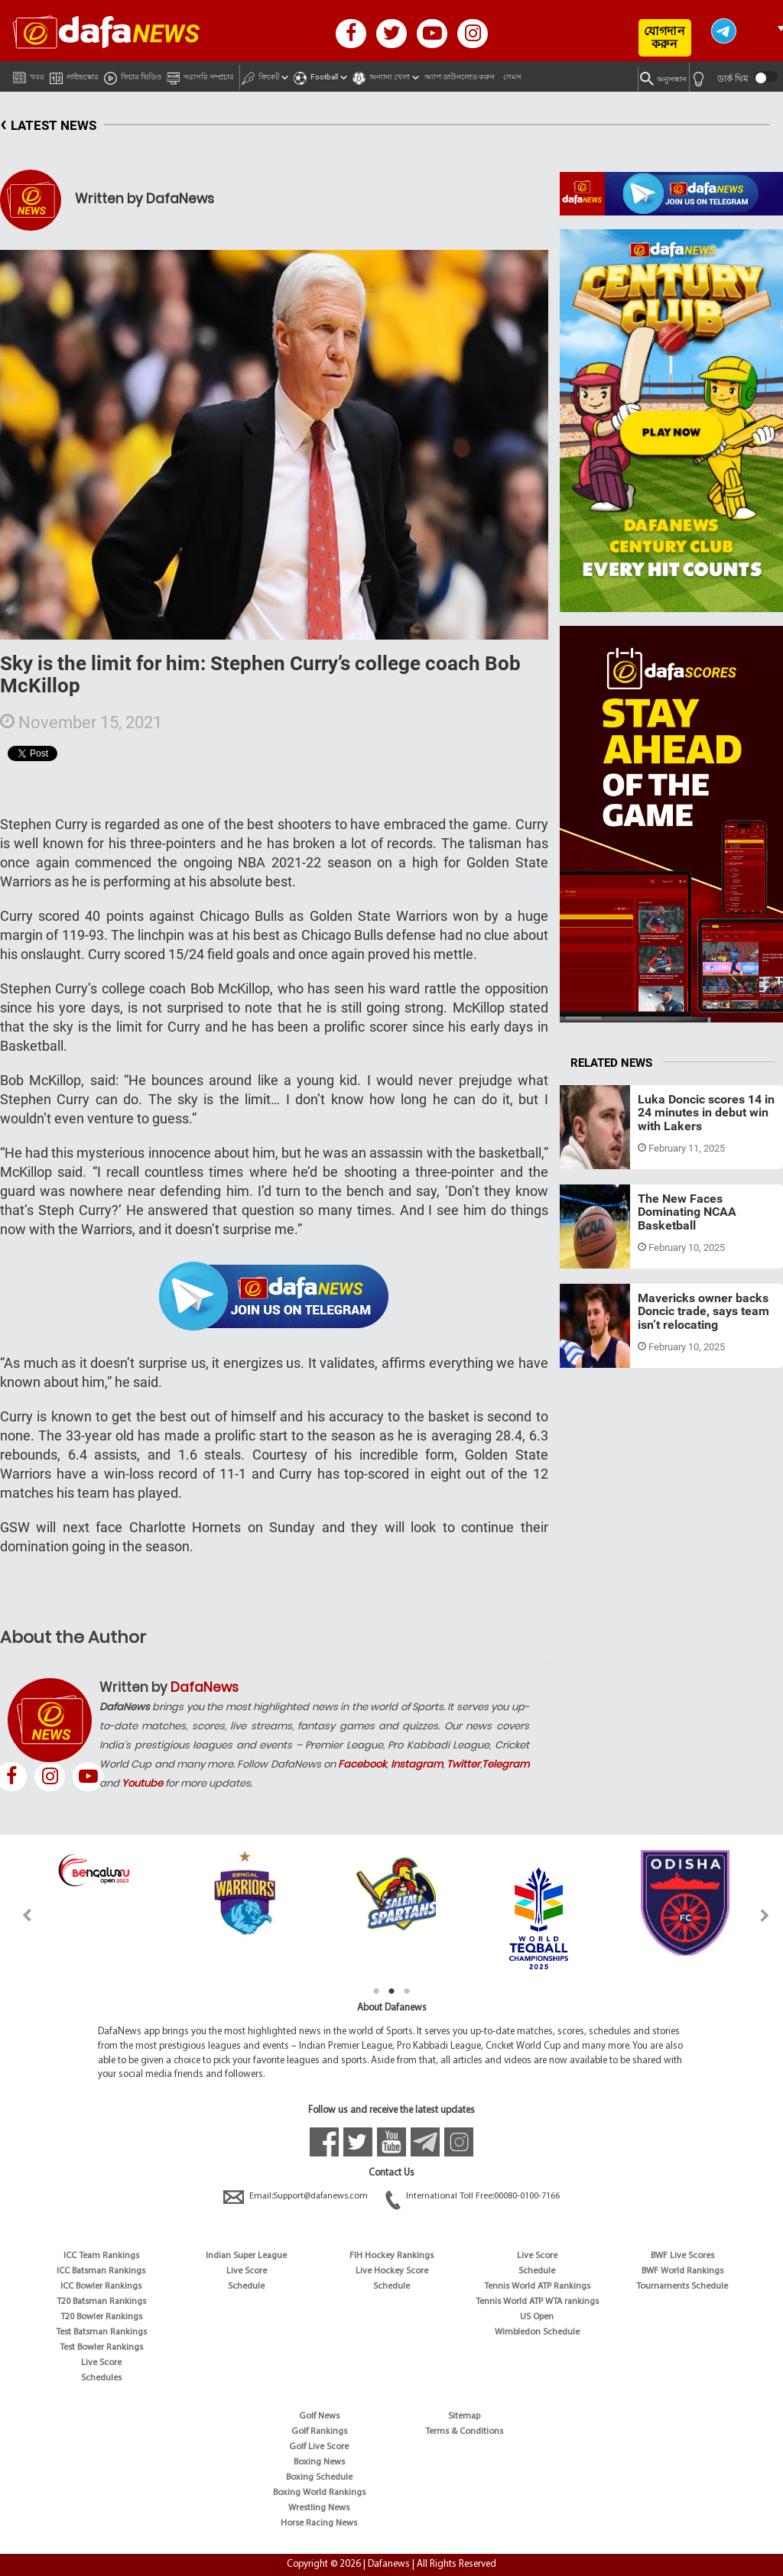 Image resolution: width=783 pixels, height=2576 pixels. I want to click on Mavericks owner backs Doncic trade, says team isn’t relocating, so click(703, 1311).